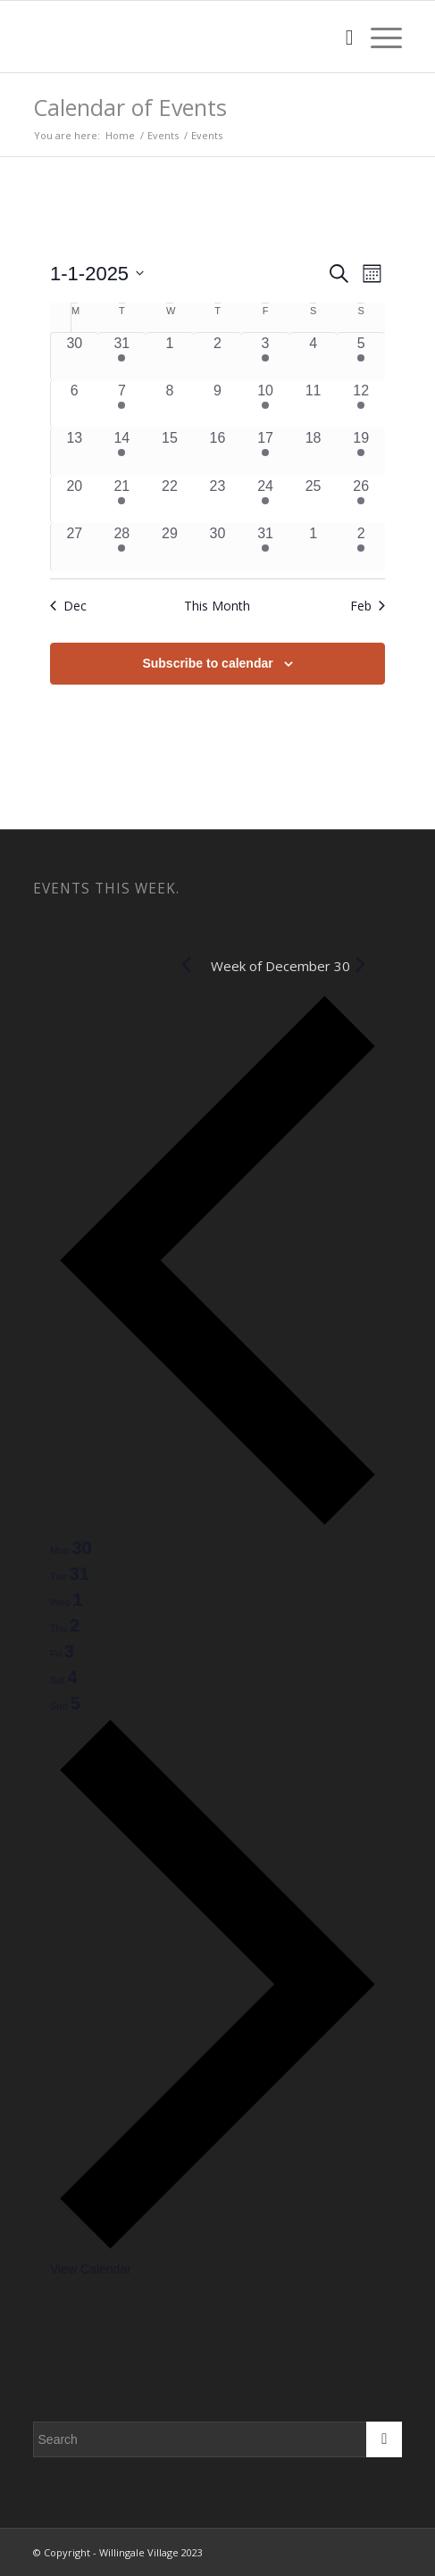 The image size is (435, 2576). What do you see at coordinates (218, 404) in the screenshot?
I see `[January 9, 0 events, past day]` at bounding box center [218, 404].